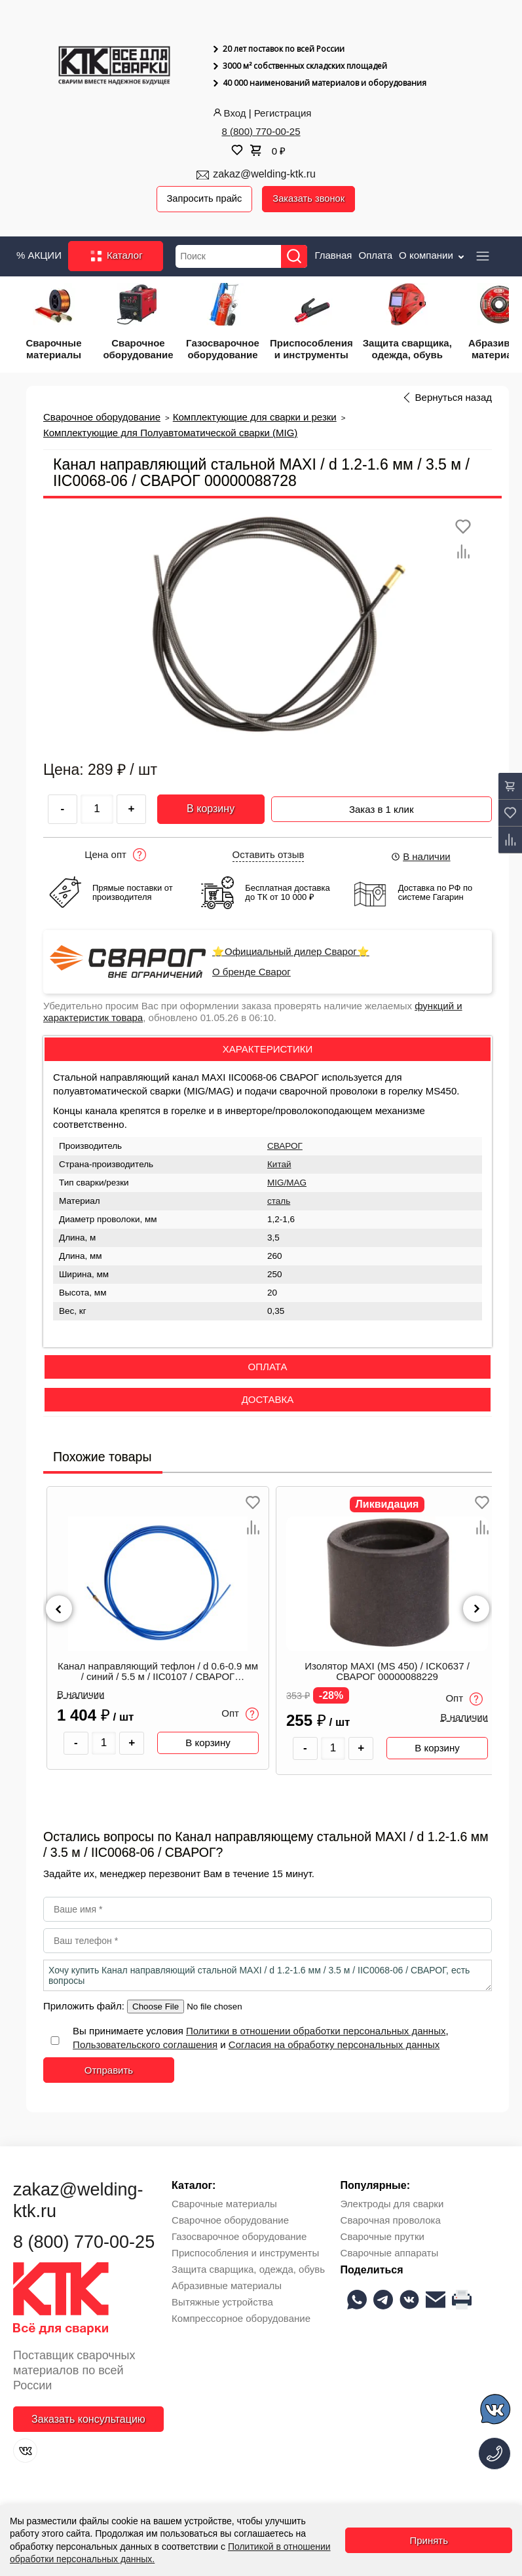  I want to click on Приложить файл:, so click(85, 2006).